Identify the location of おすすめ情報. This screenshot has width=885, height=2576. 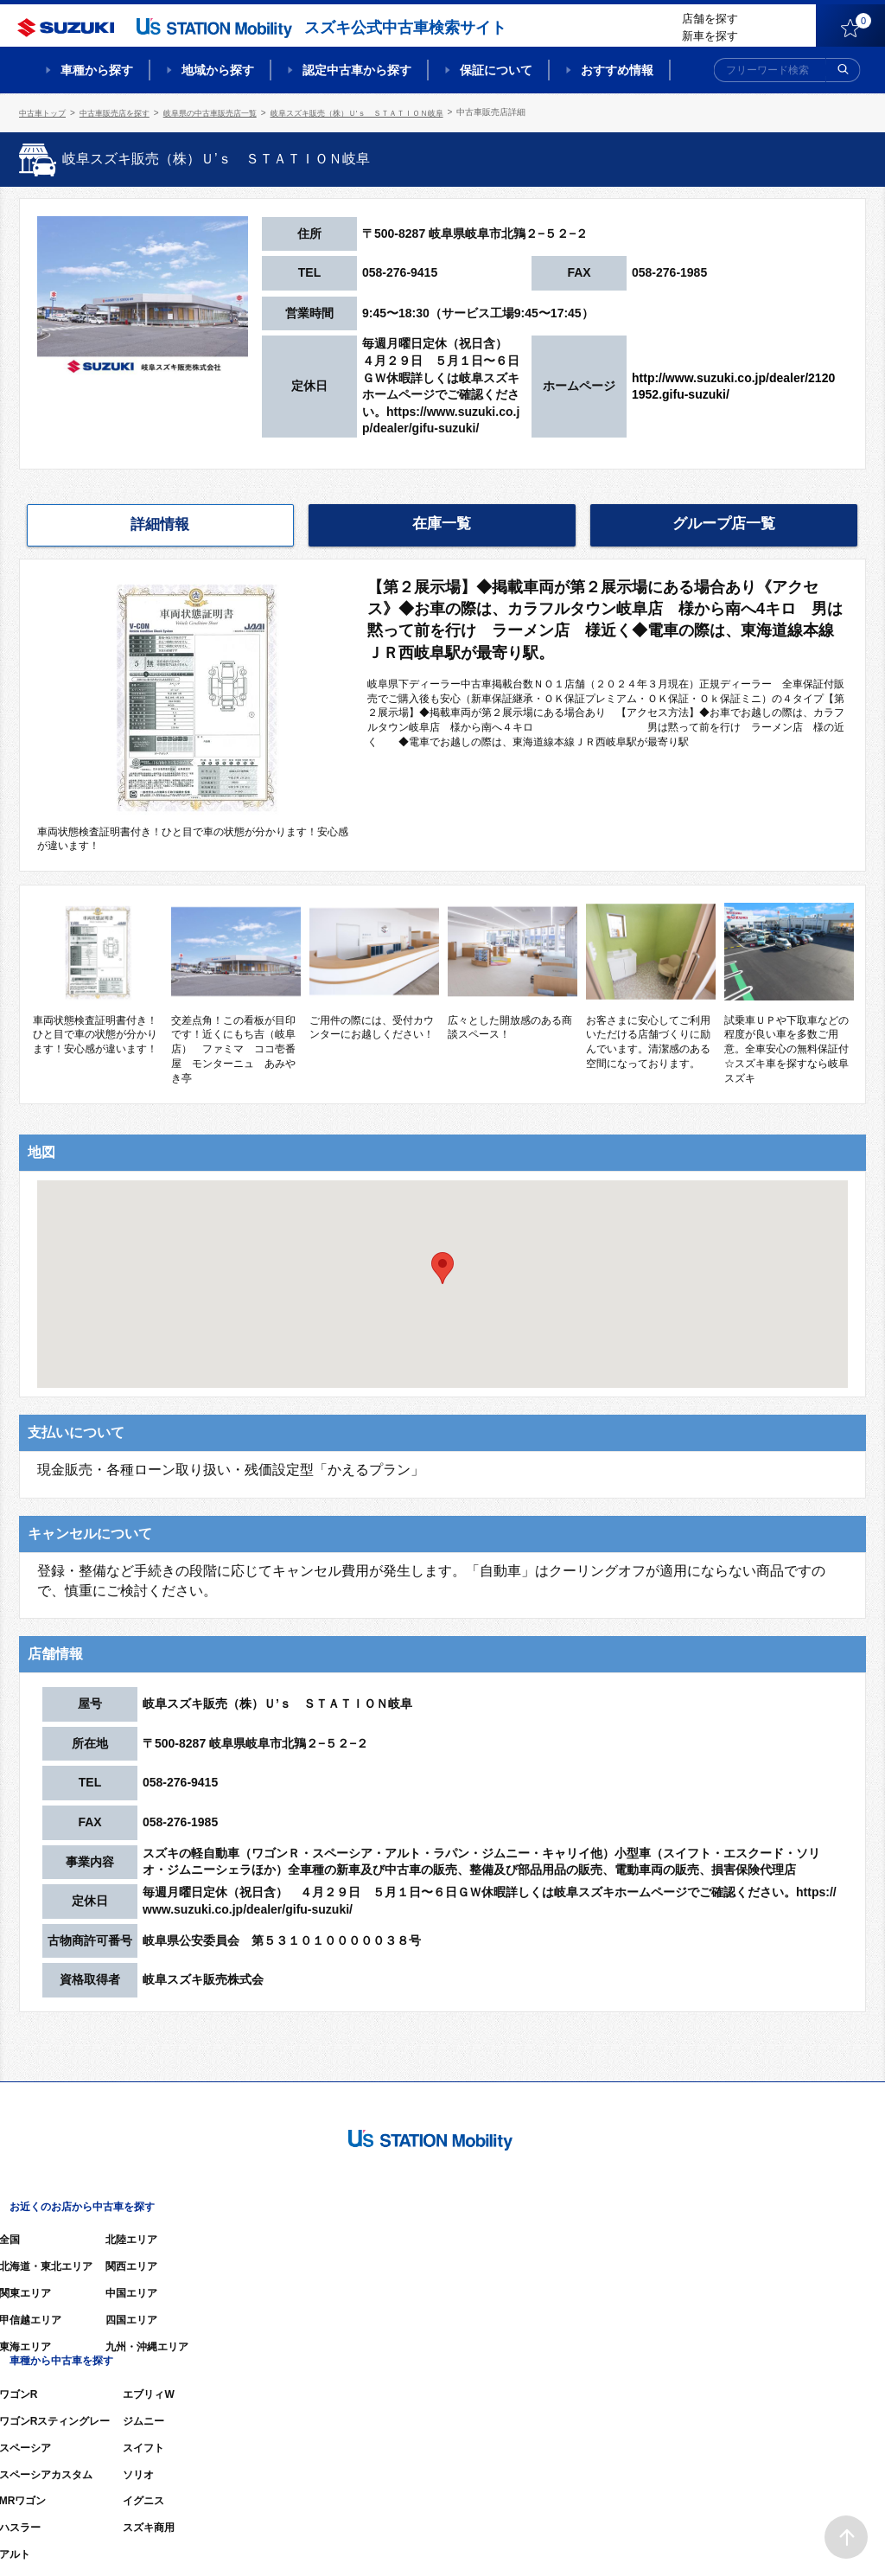
(617, 70).